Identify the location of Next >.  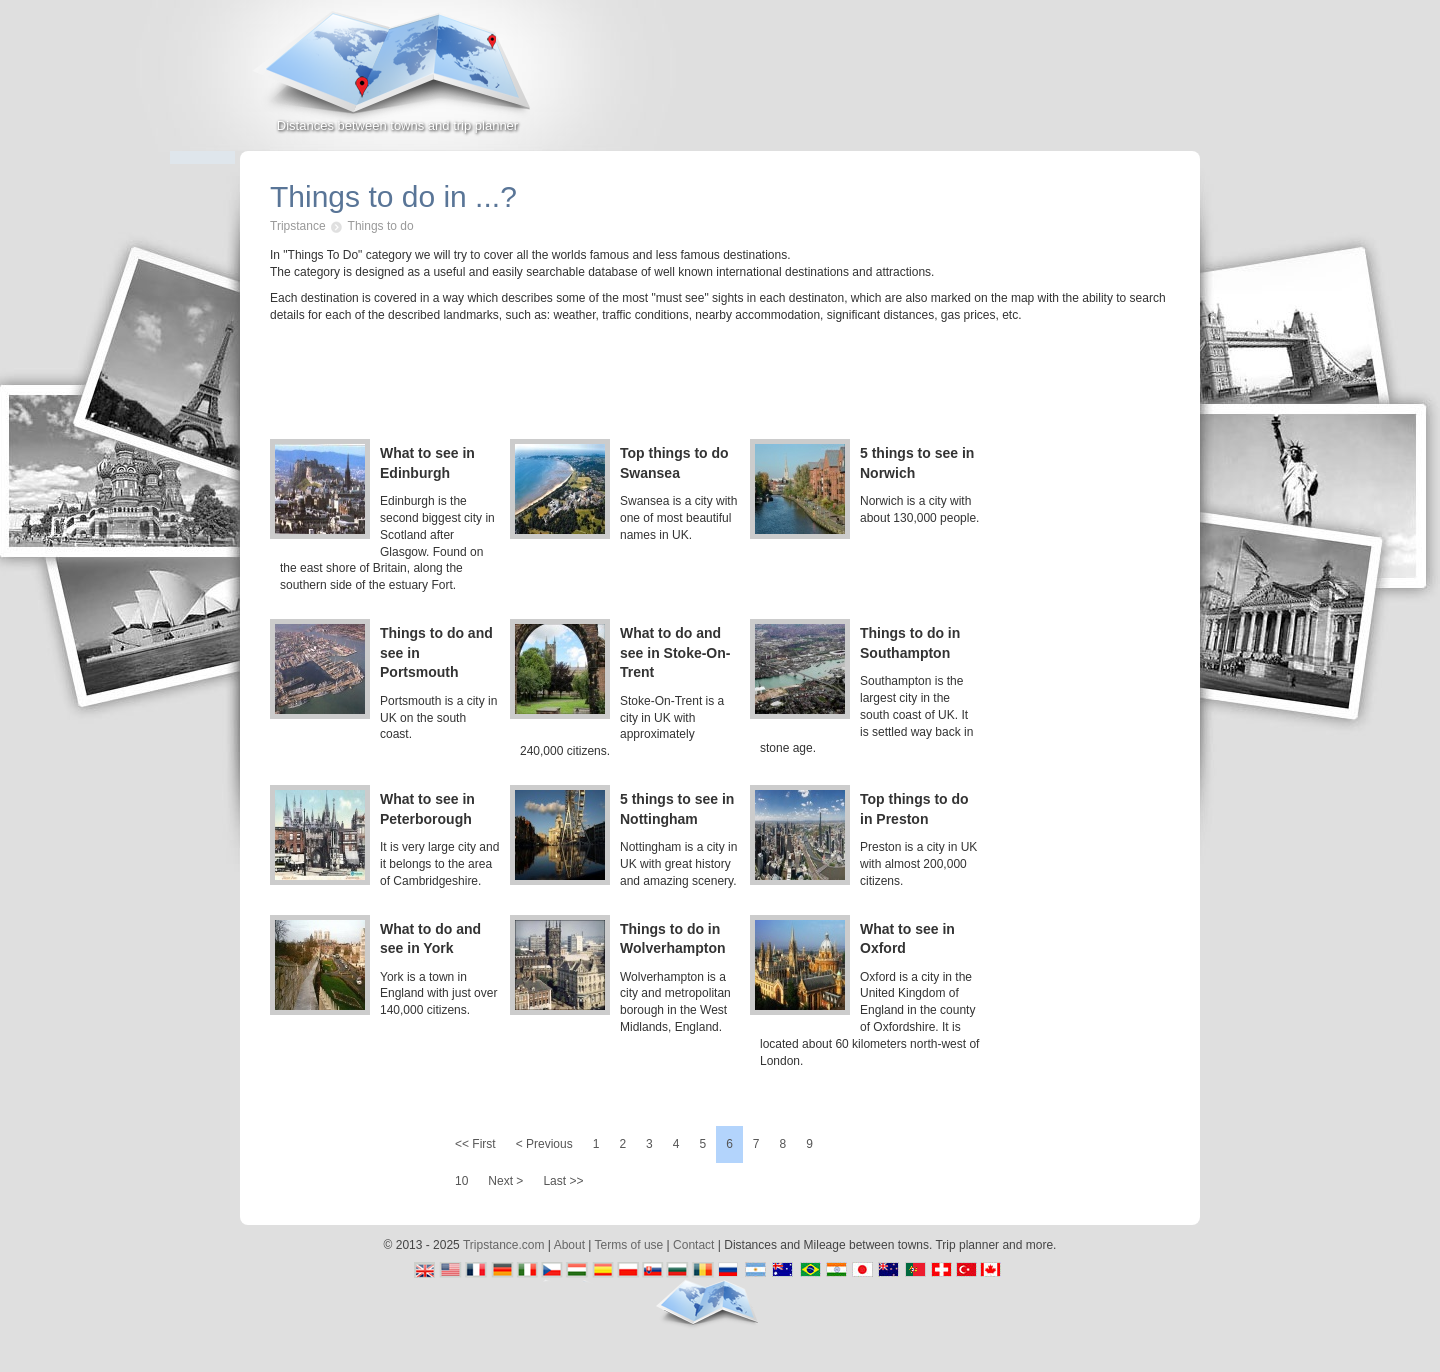
(505, 1181).